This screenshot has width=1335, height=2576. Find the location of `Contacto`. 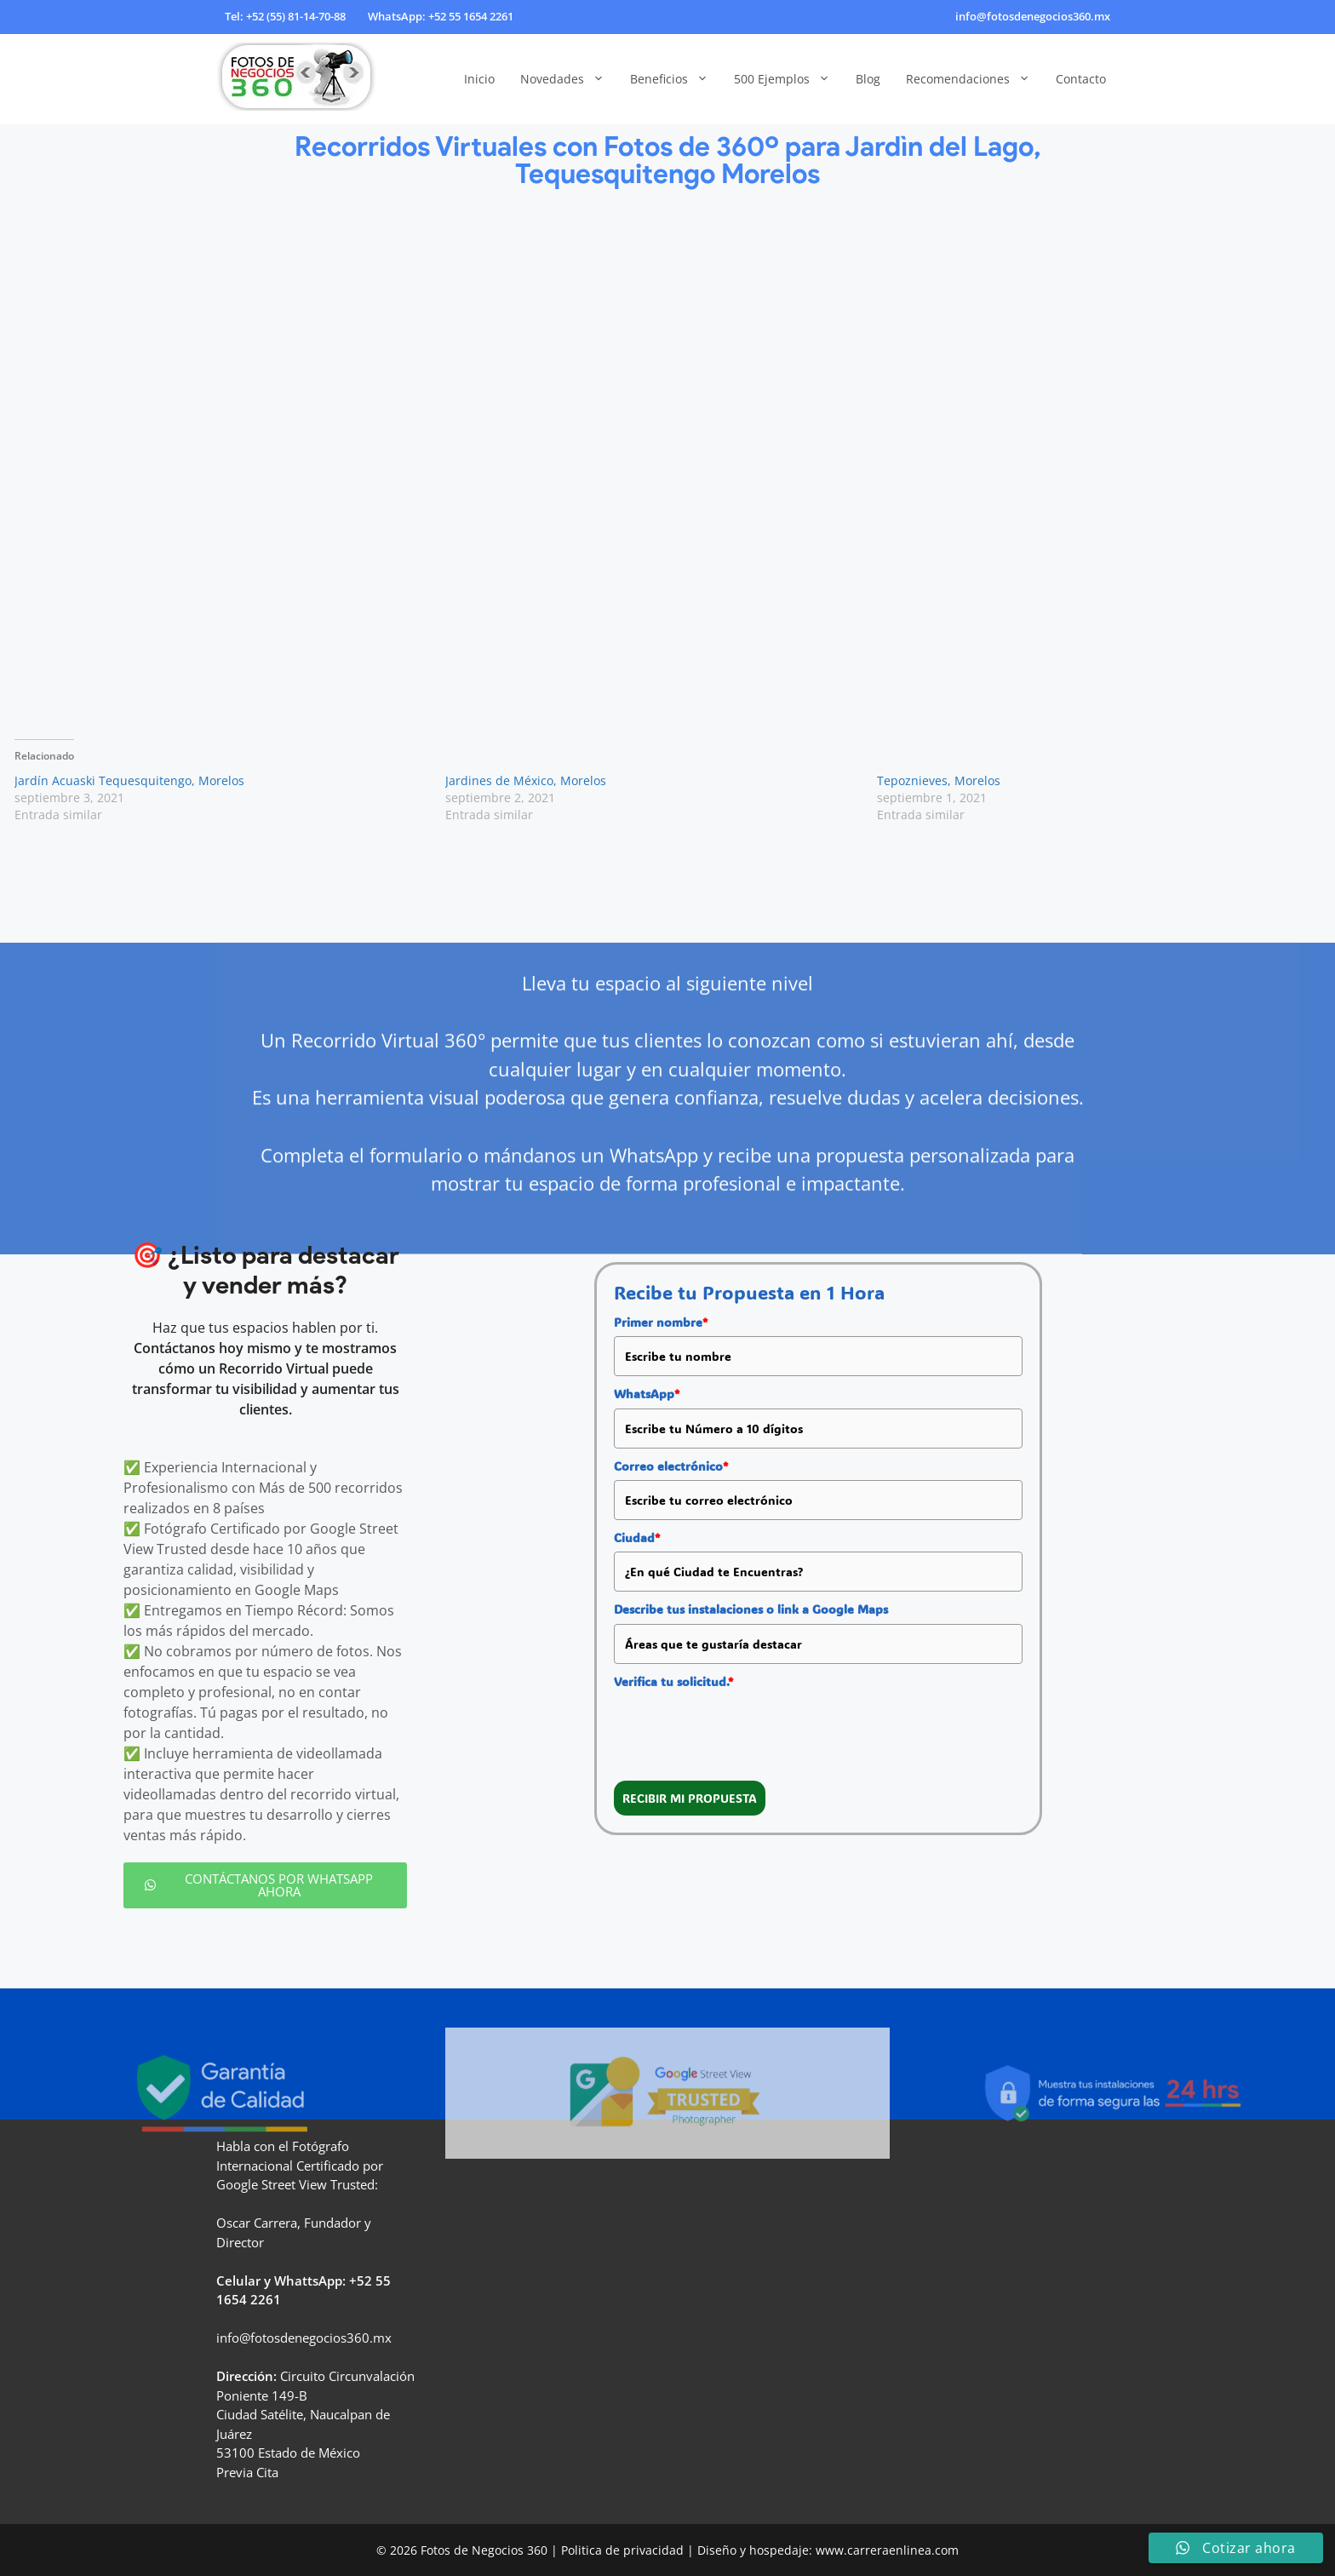

Contacto is located at coordinates (1081, 79).